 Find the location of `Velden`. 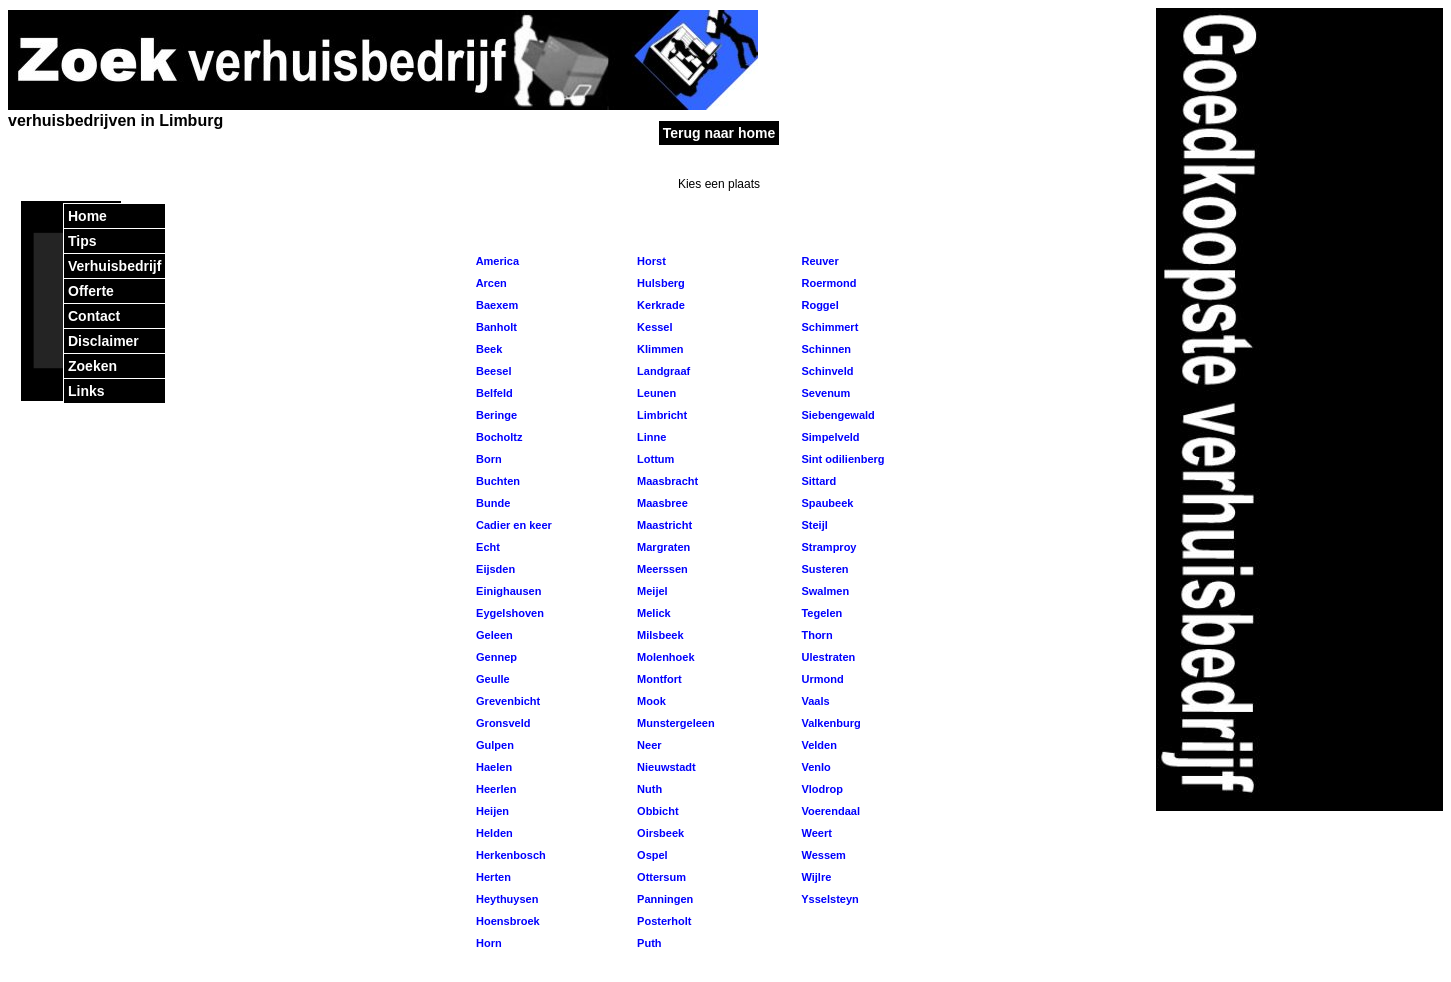

Velden is located at coordinates (817, 745).